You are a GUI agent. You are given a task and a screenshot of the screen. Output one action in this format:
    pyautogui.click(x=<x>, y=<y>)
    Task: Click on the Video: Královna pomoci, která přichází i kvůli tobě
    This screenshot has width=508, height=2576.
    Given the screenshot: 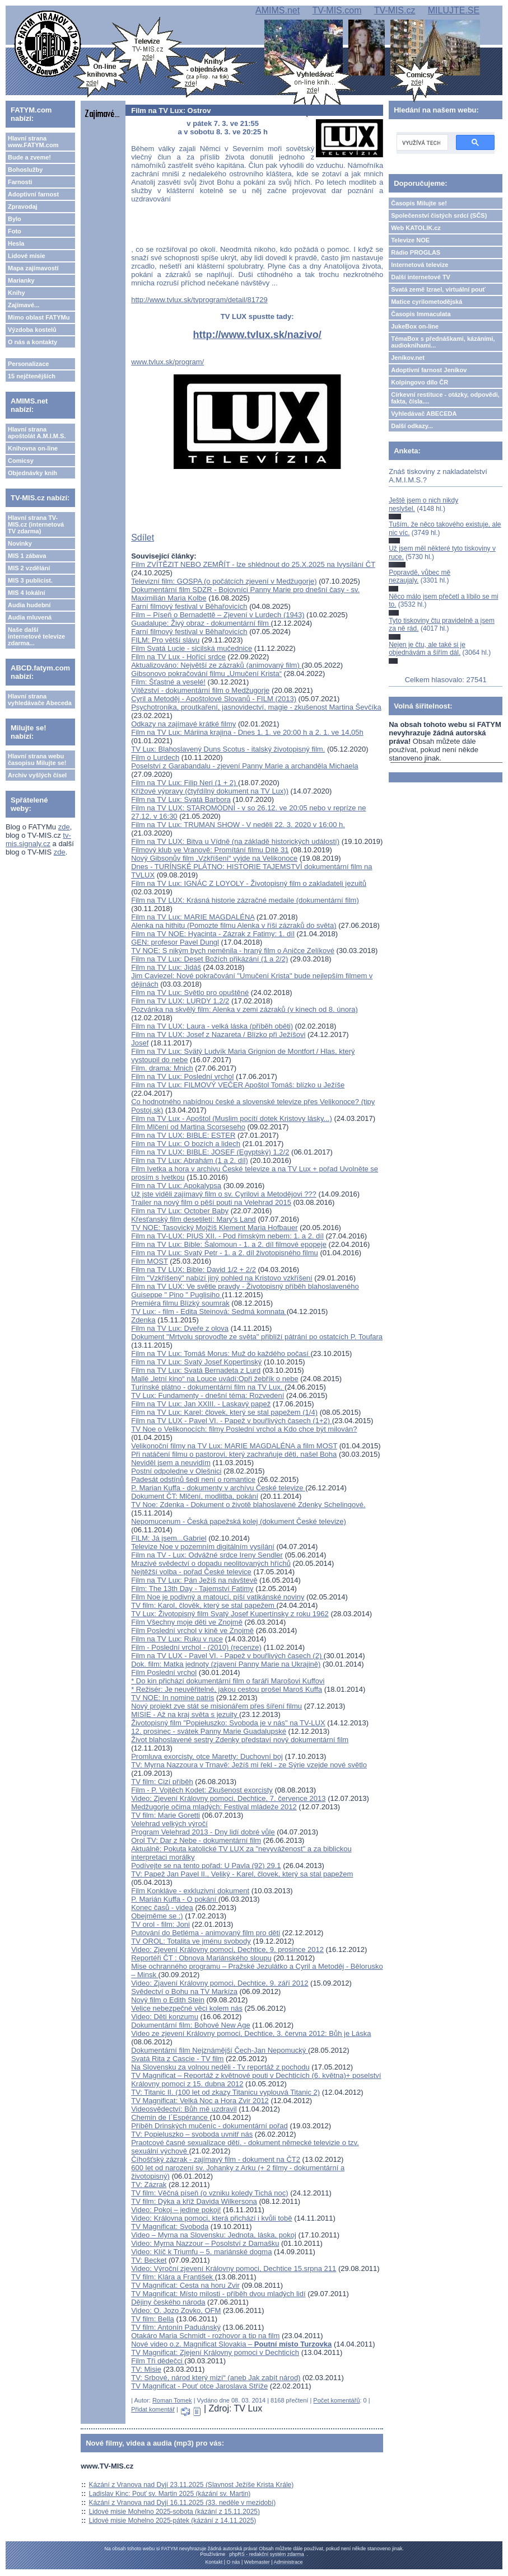 What is the action you would take?
    pyautogui.click(x=211, y=2218)
    